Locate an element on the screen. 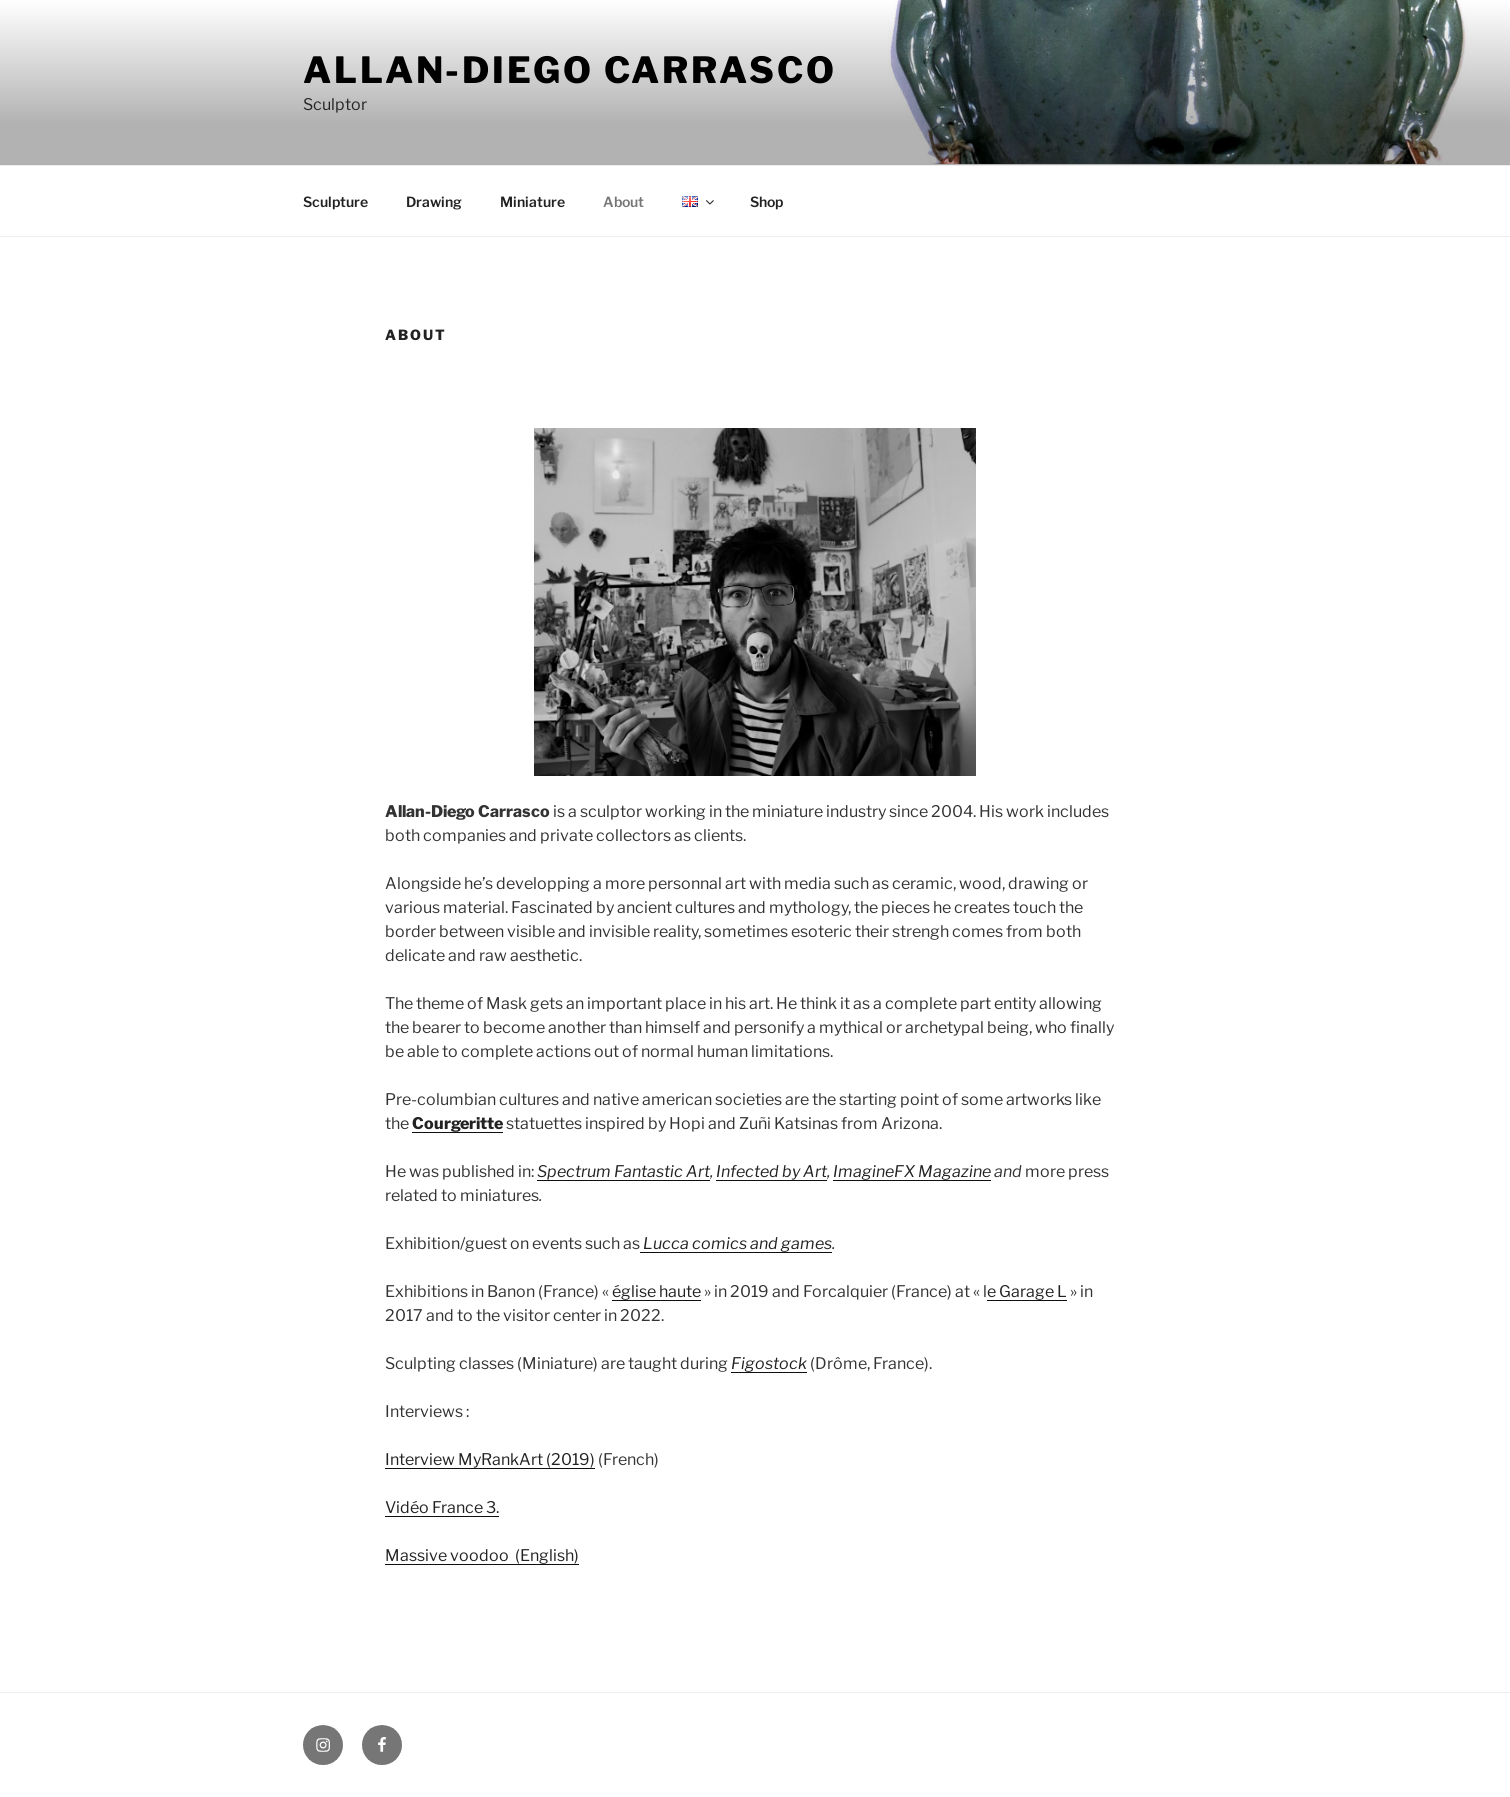 The image size is (1510, 1797). Sculpture is located at coordinates (335, 201).